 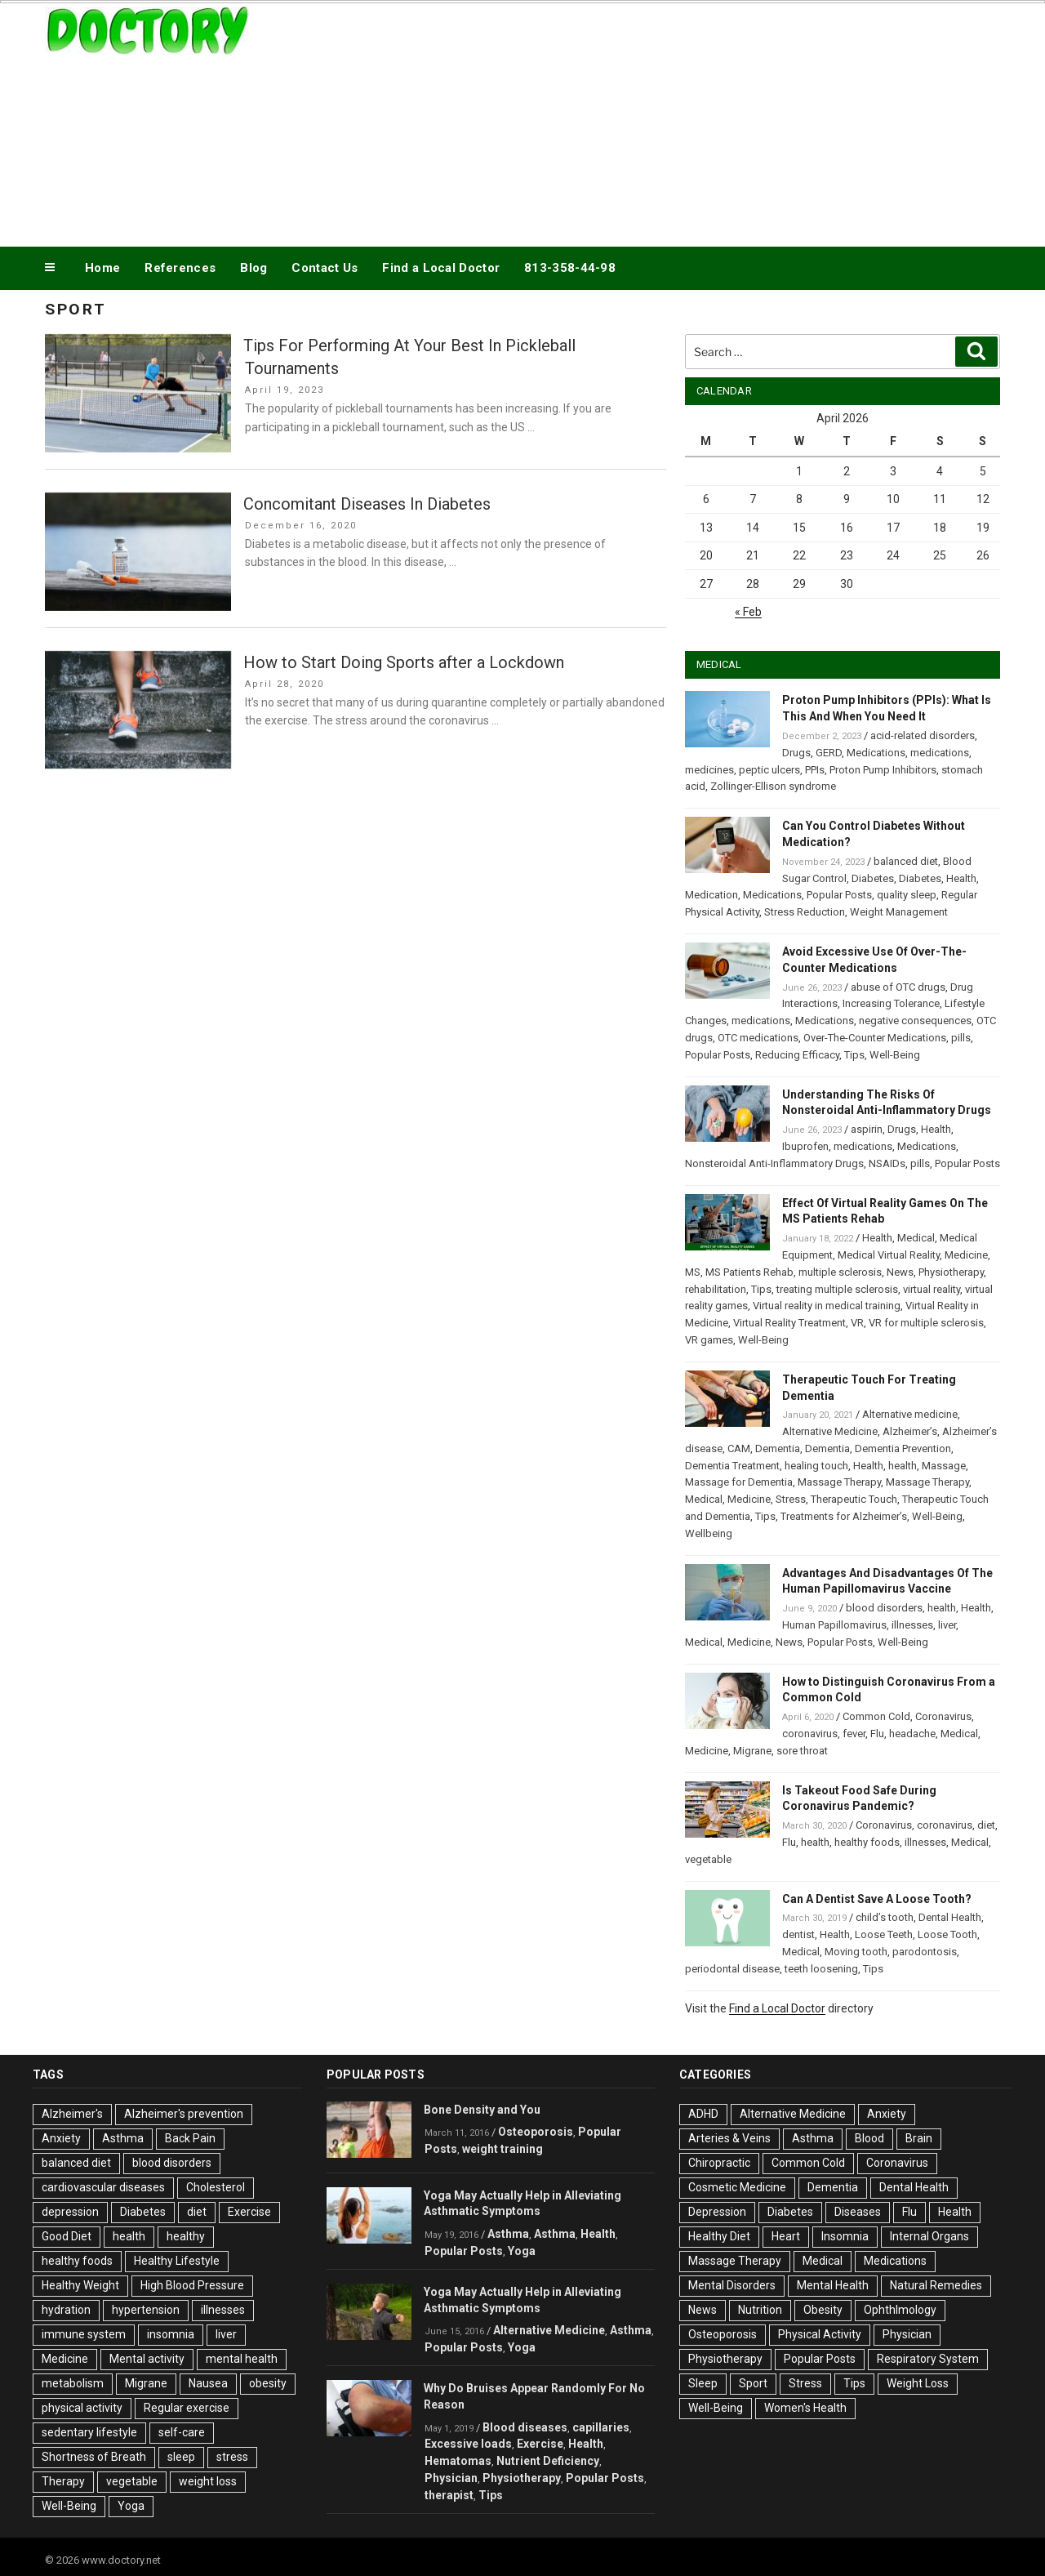 I want to click on ADHD, so click(x=703, y=2113).